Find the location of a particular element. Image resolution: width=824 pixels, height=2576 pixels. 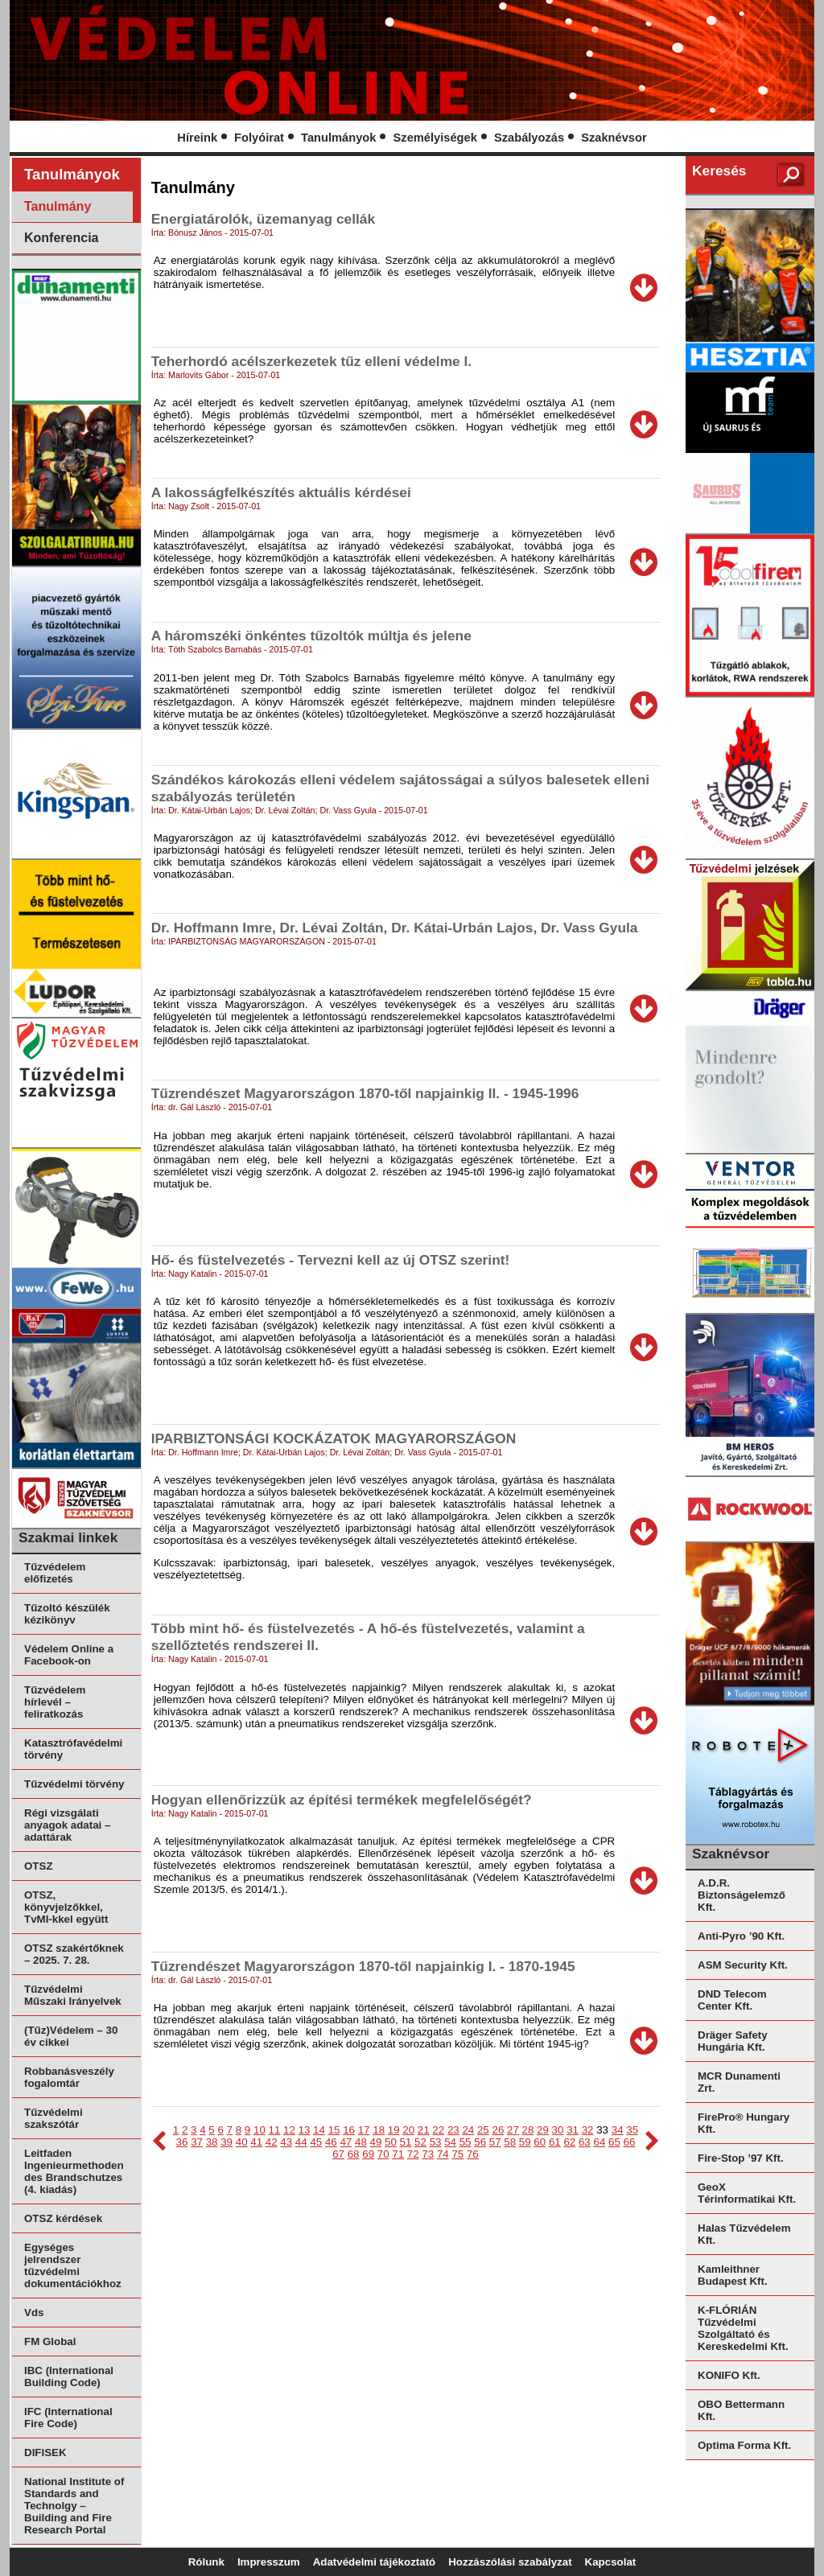

Egységes jelrendszer tűzvédelmi dokumentációkhoz is located at coordinates (73, 2265).